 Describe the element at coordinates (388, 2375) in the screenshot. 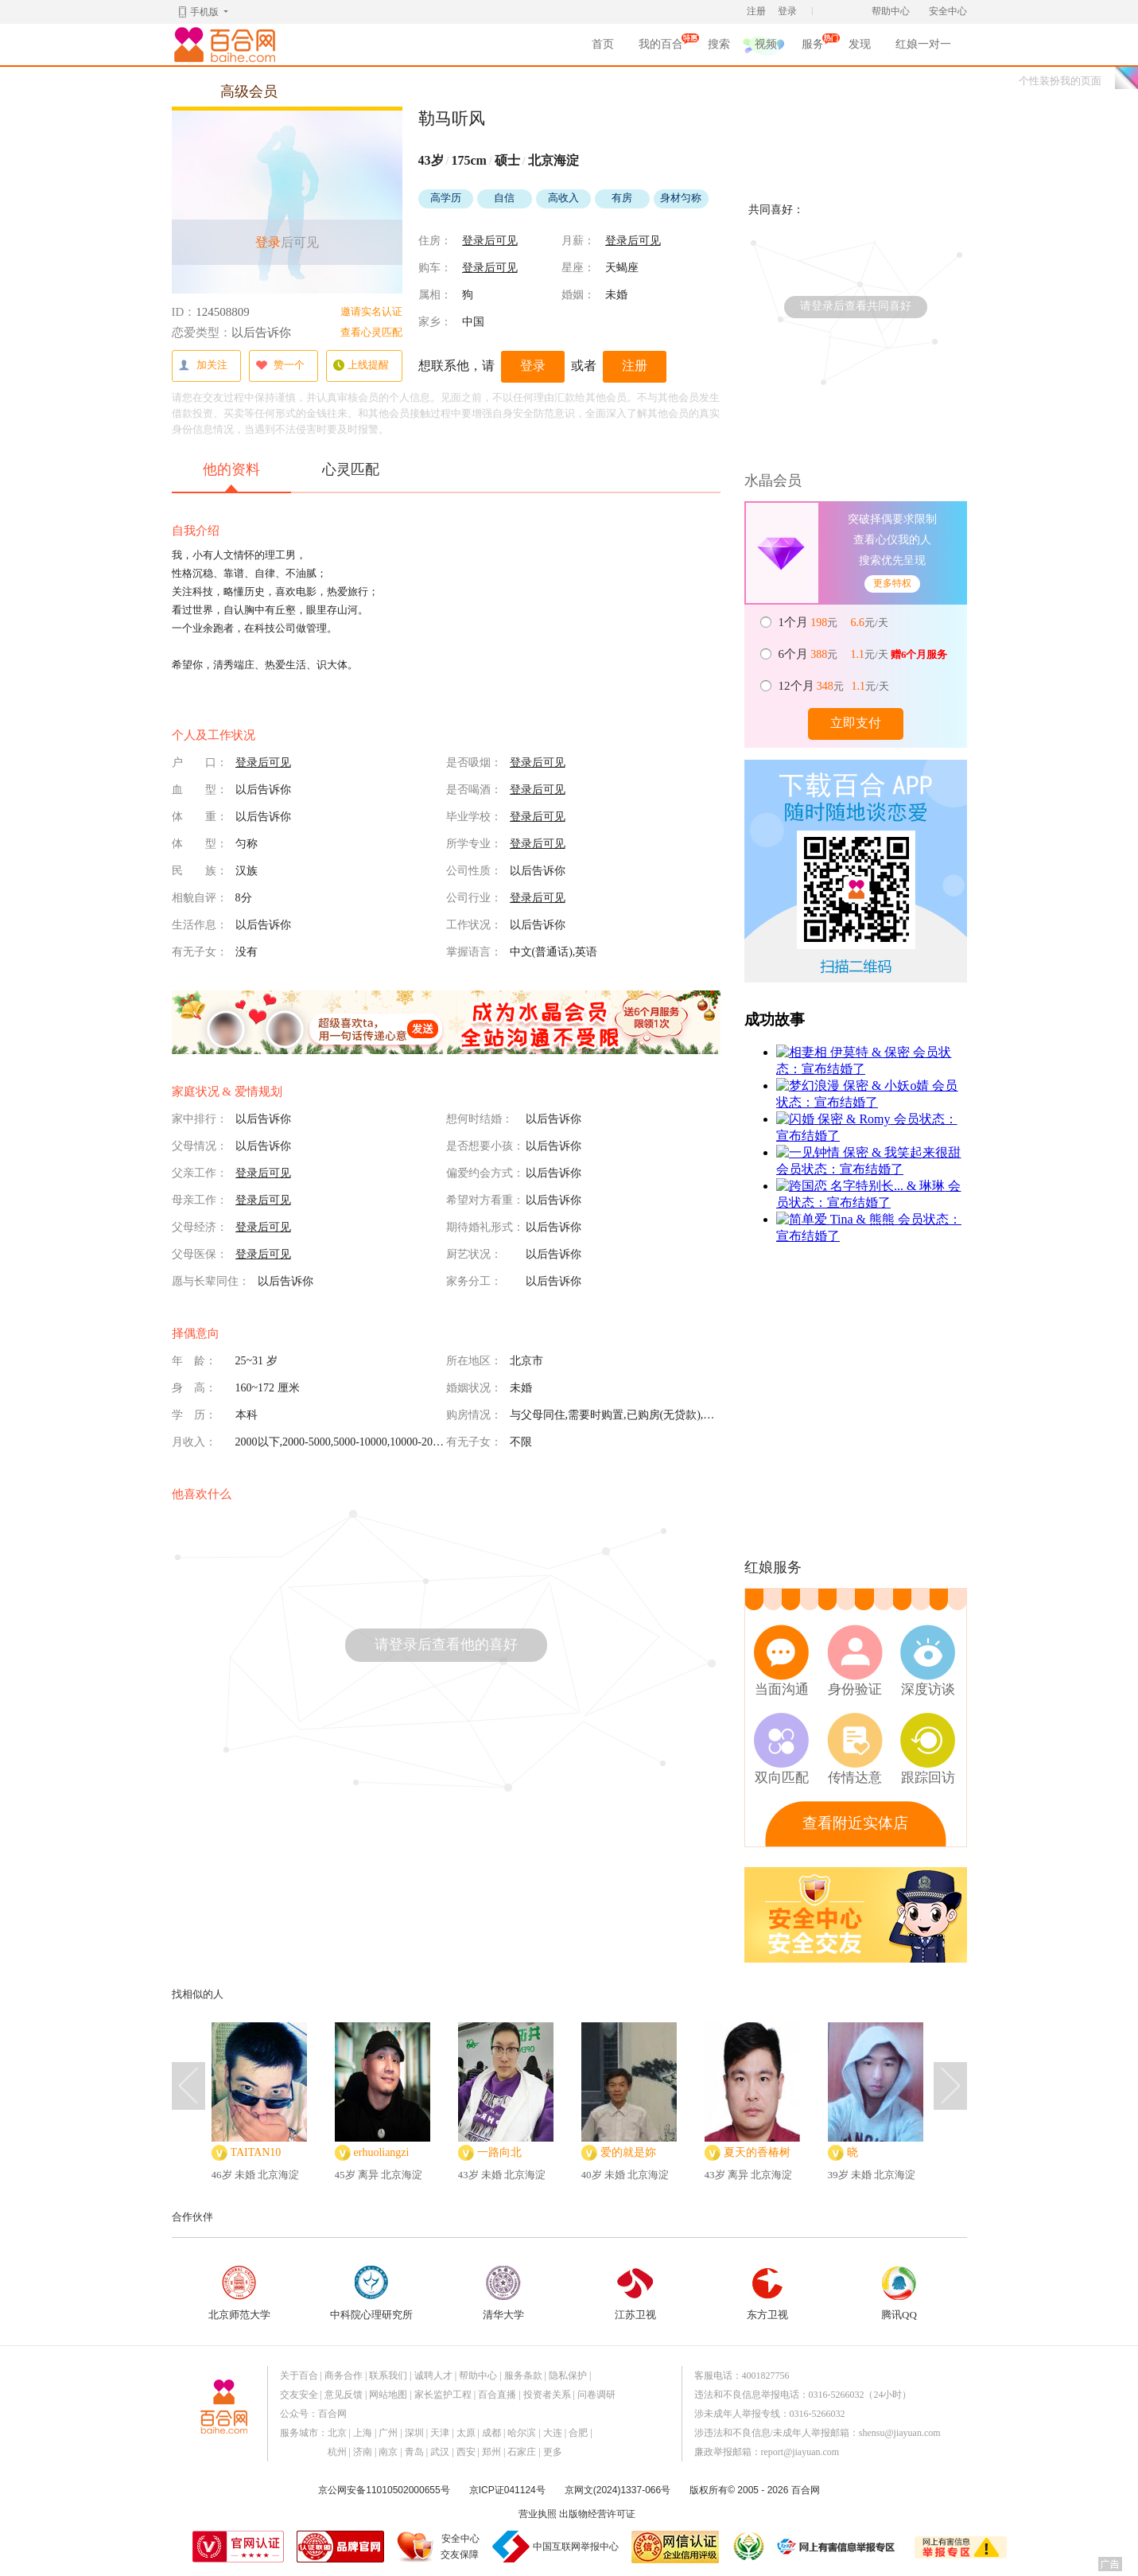

I see `联系我们` at that location.